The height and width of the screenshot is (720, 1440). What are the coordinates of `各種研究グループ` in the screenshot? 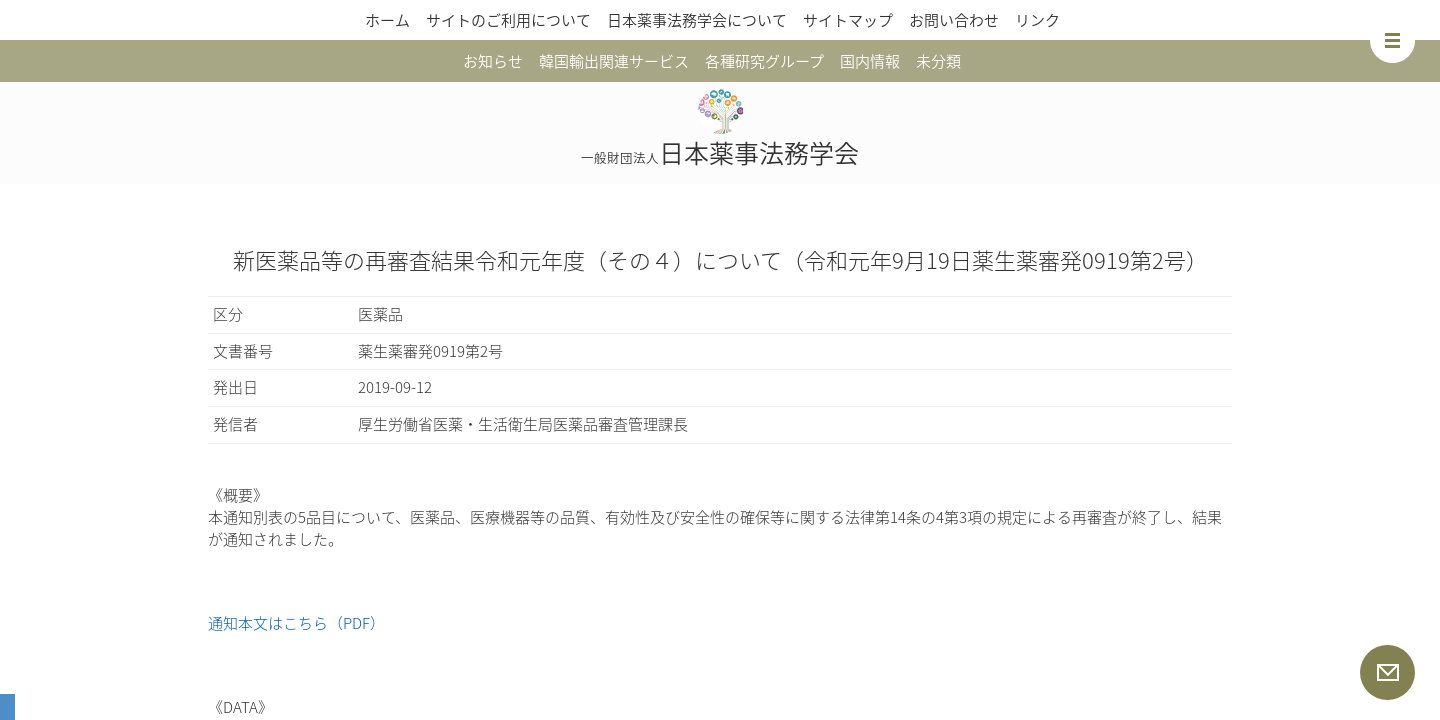 It's located at (764, 61).